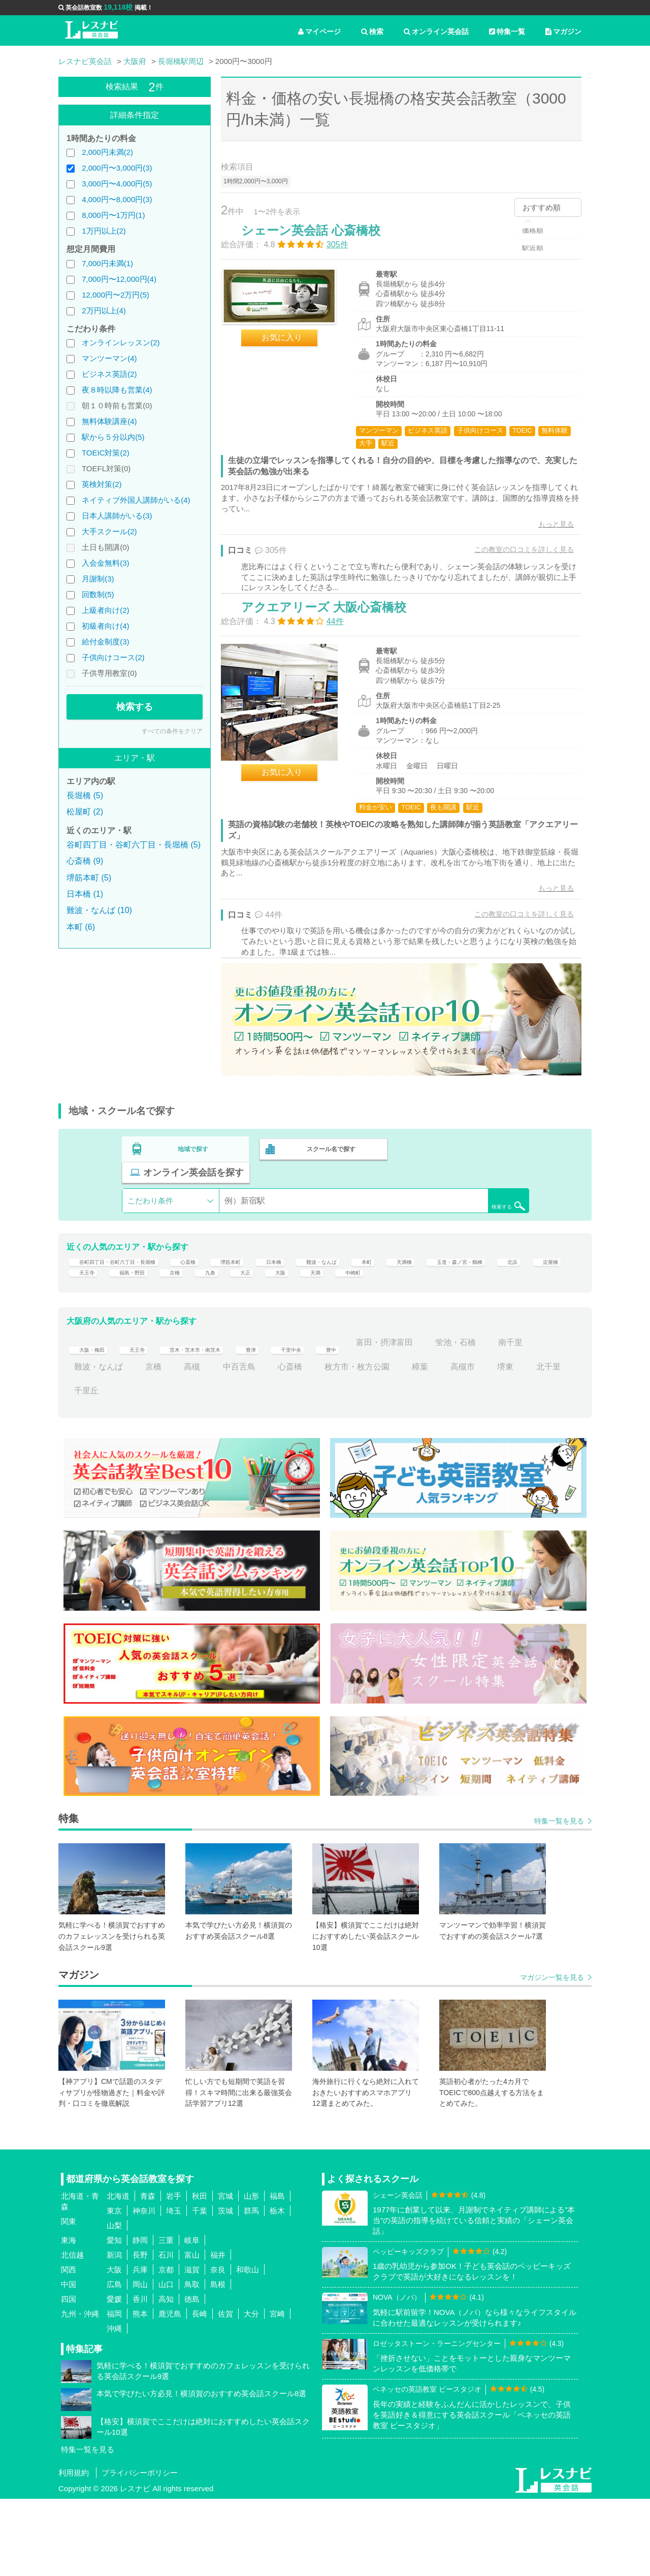 This screenshot has width=650, height=2576. What do you see at coordinates (115, 294) in the screenshot?
I see `12,000円〜2万円(5)` at bounding box center [115, 294].